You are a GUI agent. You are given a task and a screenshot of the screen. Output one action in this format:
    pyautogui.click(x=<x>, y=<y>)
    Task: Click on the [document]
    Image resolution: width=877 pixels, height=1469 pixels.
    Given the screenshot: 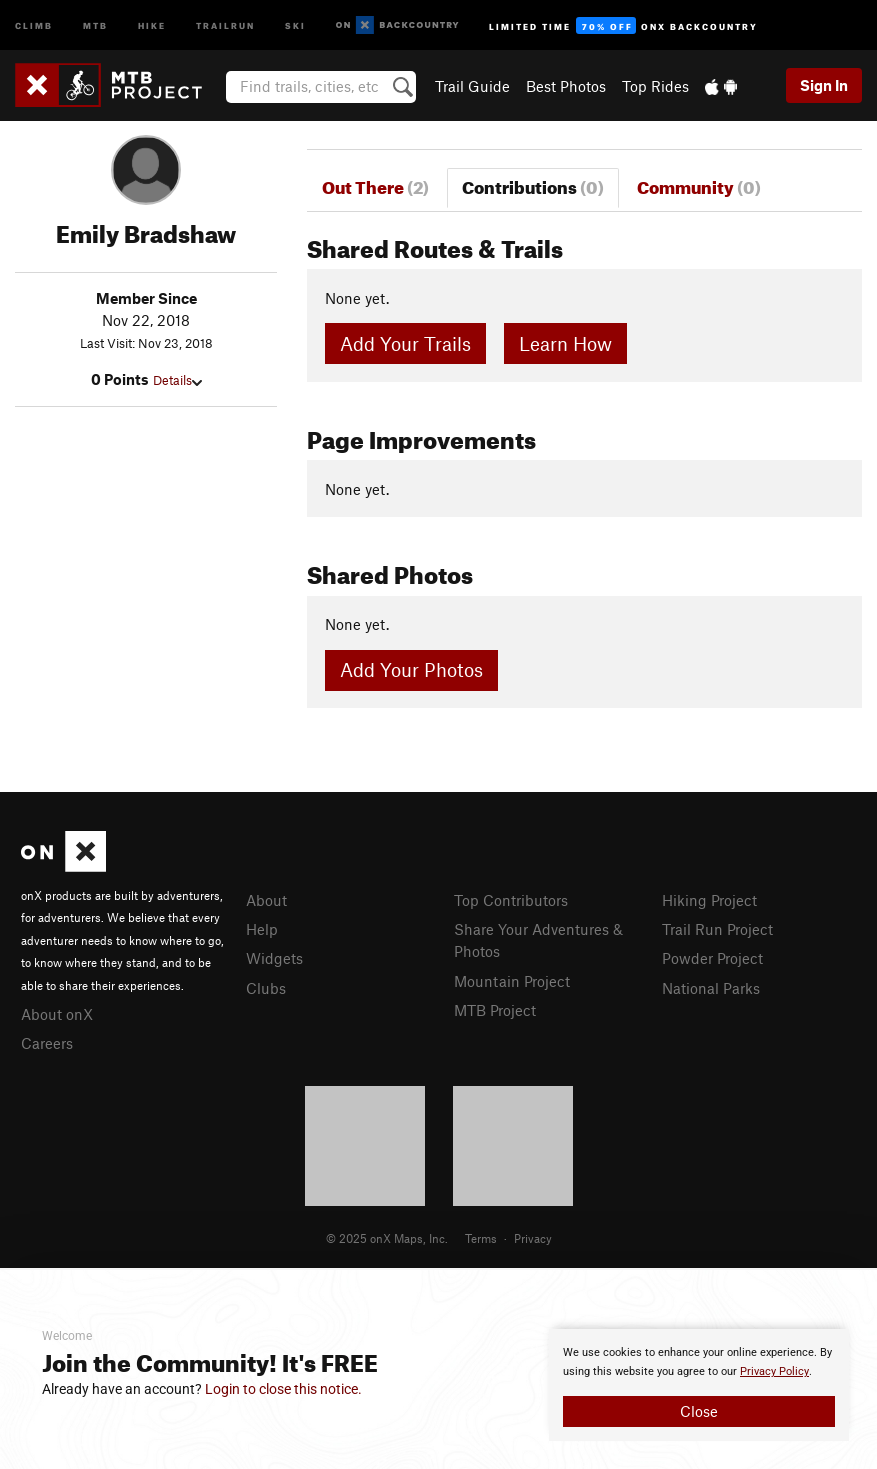 What is the action you would take?
    pyautogui.click(x=699, y=1385)
    